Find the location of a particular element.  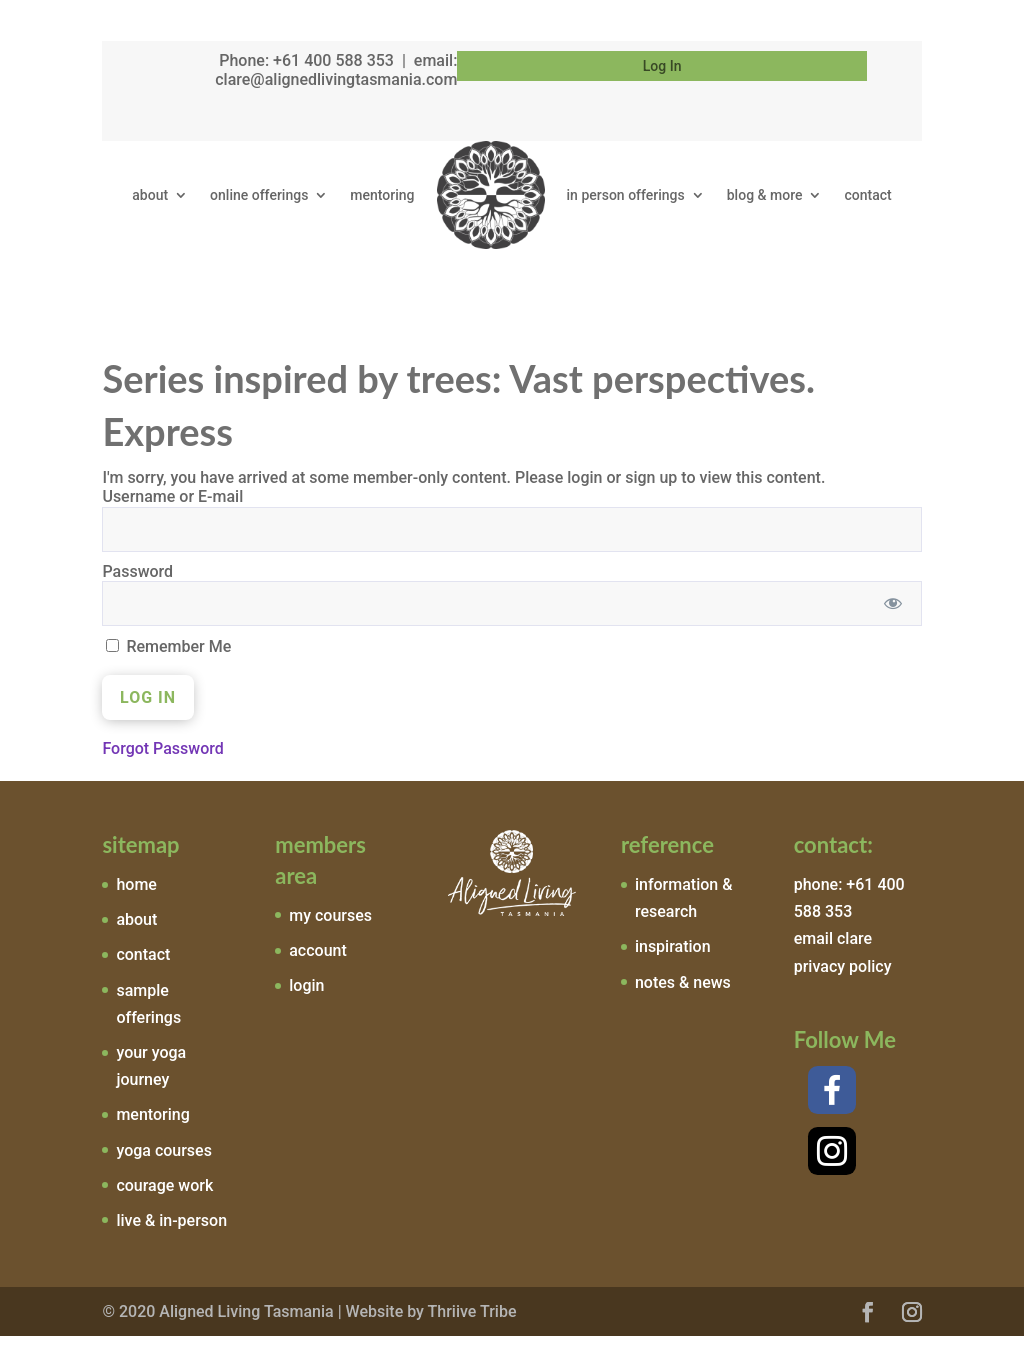

inspiration is located at coordinates (673, 965).